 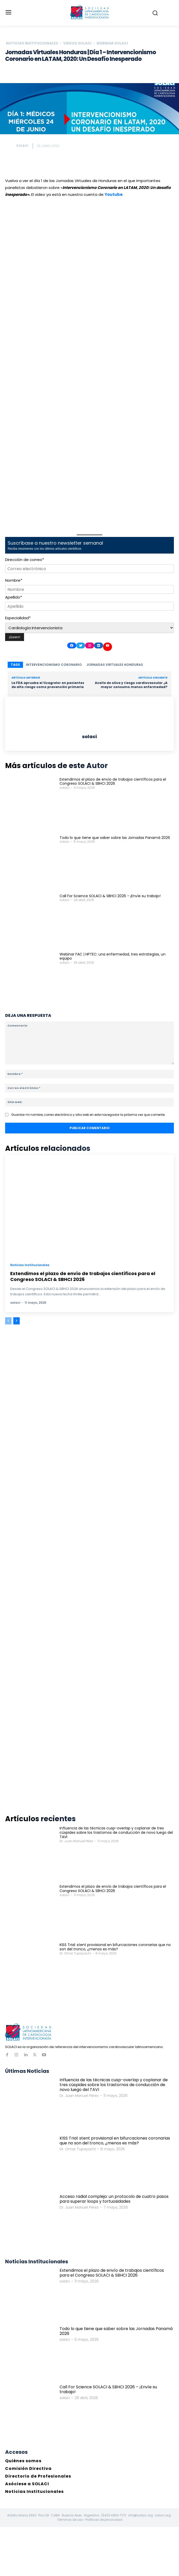 What do you see at coordinates (113, 781) in the screenshot?
I see `Extendimos el plazo de envío de trabajos científicos para el Congreso SOLACI & SBHCI 2026` at bounding box center [113, 781].